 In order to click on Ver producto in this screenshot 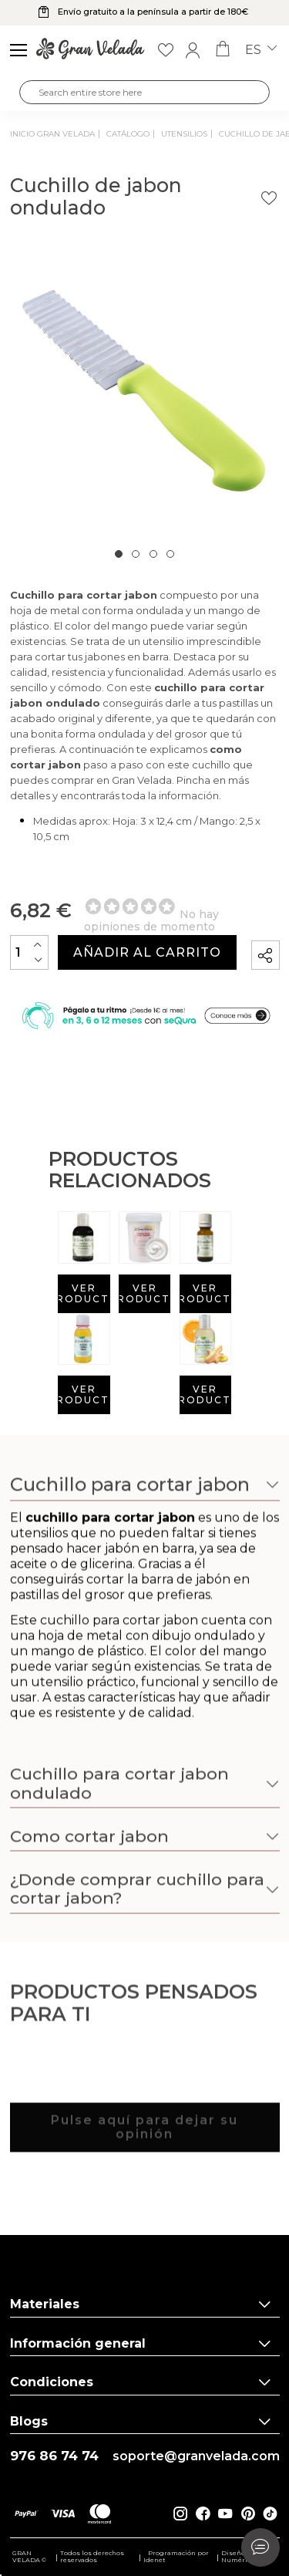, I will do `click(84, 1293)`.